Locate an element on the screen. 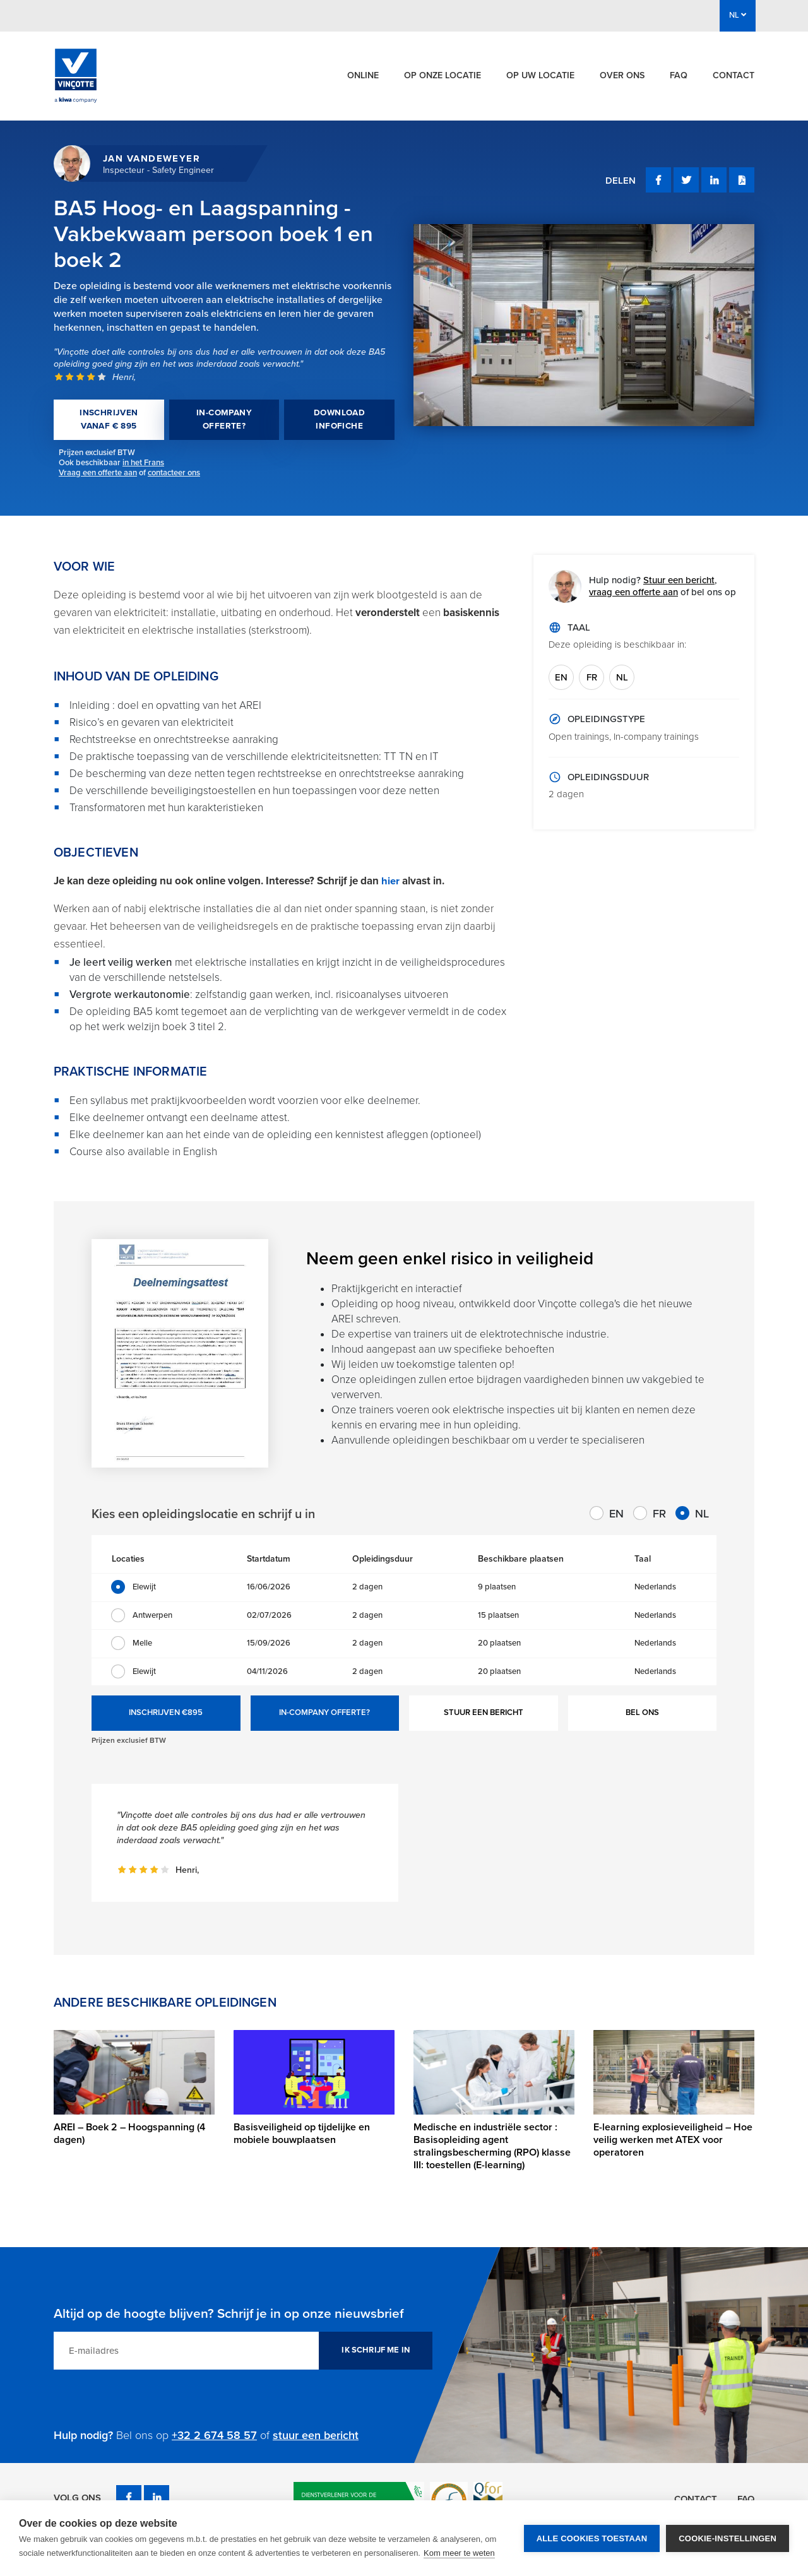 The height and width of the screenshot is (2576, 808). STUUR EEN BERICHT is located at coordinates (483, 1712).